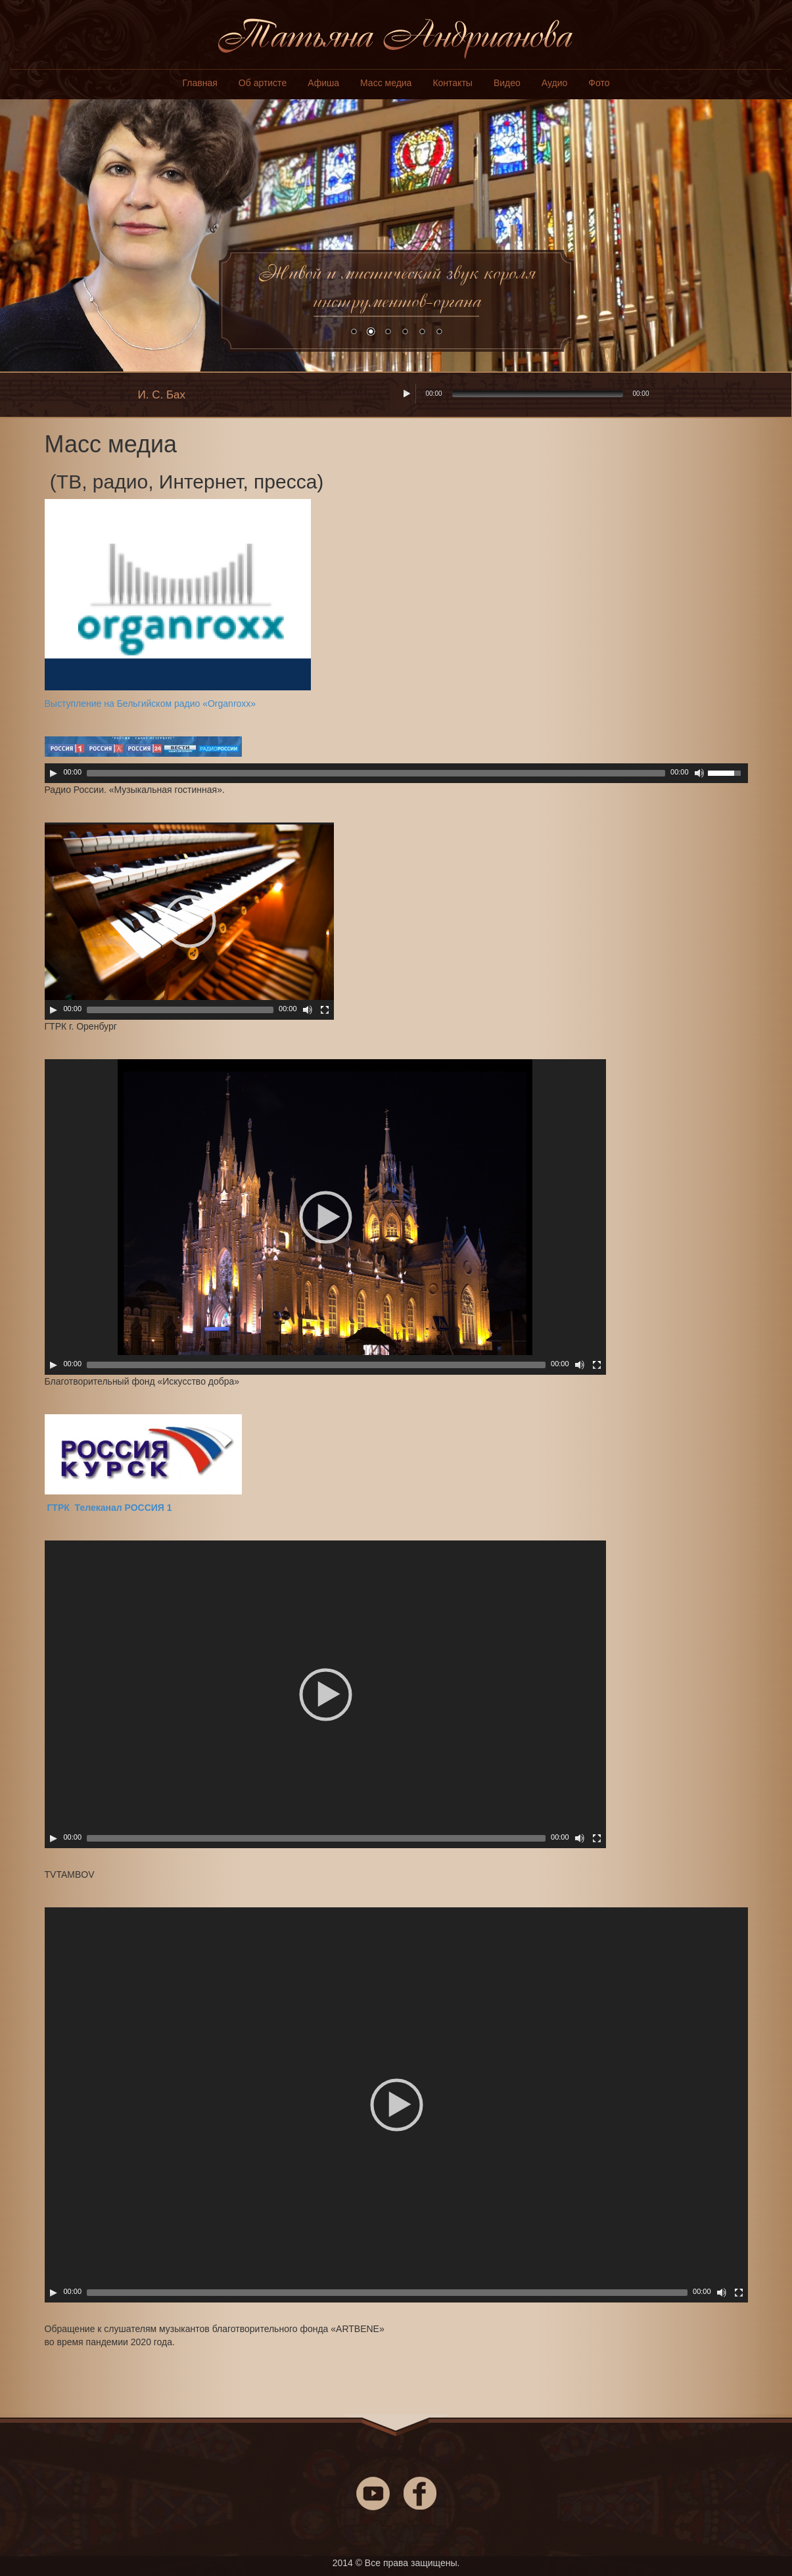 This screenshot has width=792, height=2576. Describe the element at coordinates (385, 83) in the screenshot. I see `Масс медиа` at that location.